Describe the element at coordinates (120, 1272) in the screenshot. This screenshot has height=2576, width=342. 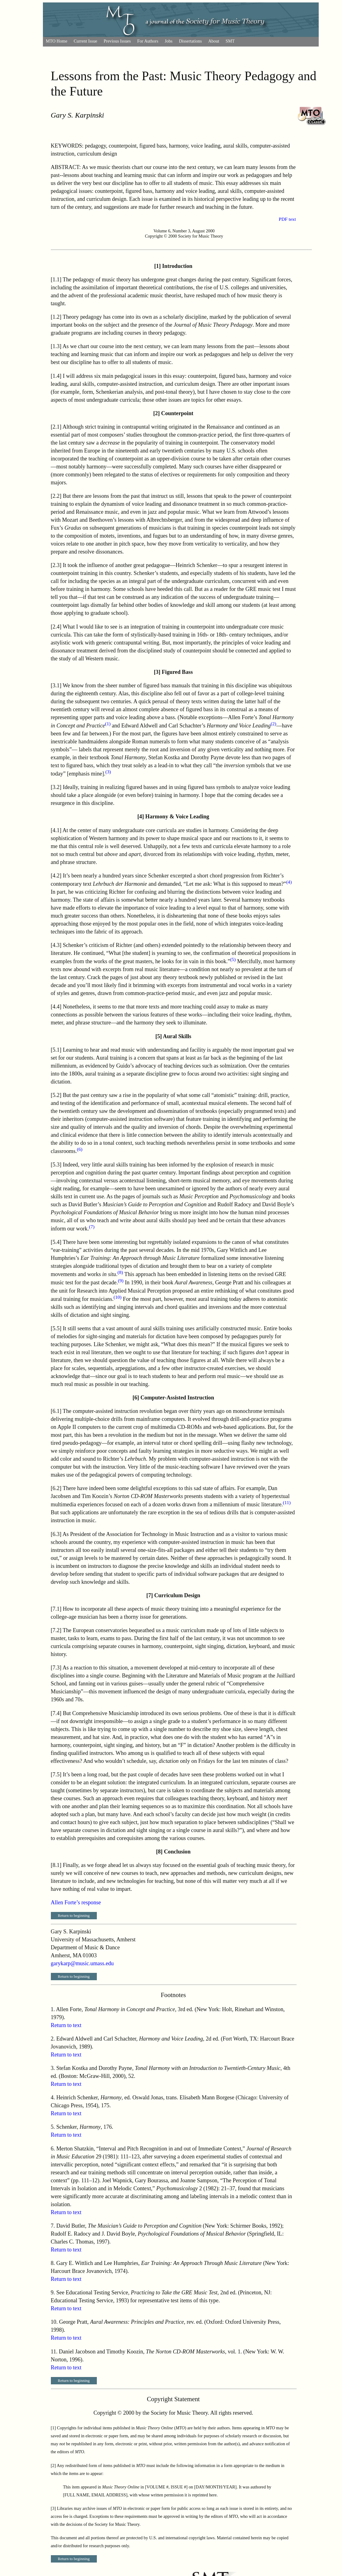
I see `(8)` at that location.